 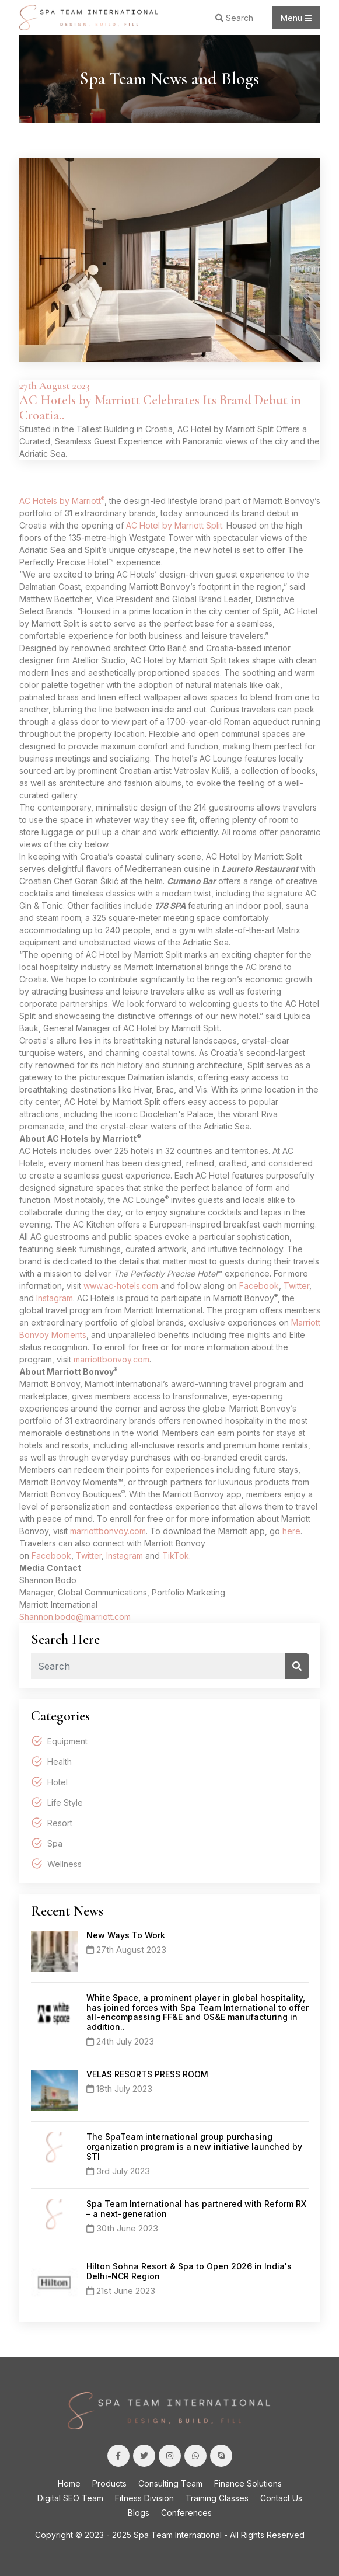 I want to click on Training Classes, so click(x=217, y=2498).